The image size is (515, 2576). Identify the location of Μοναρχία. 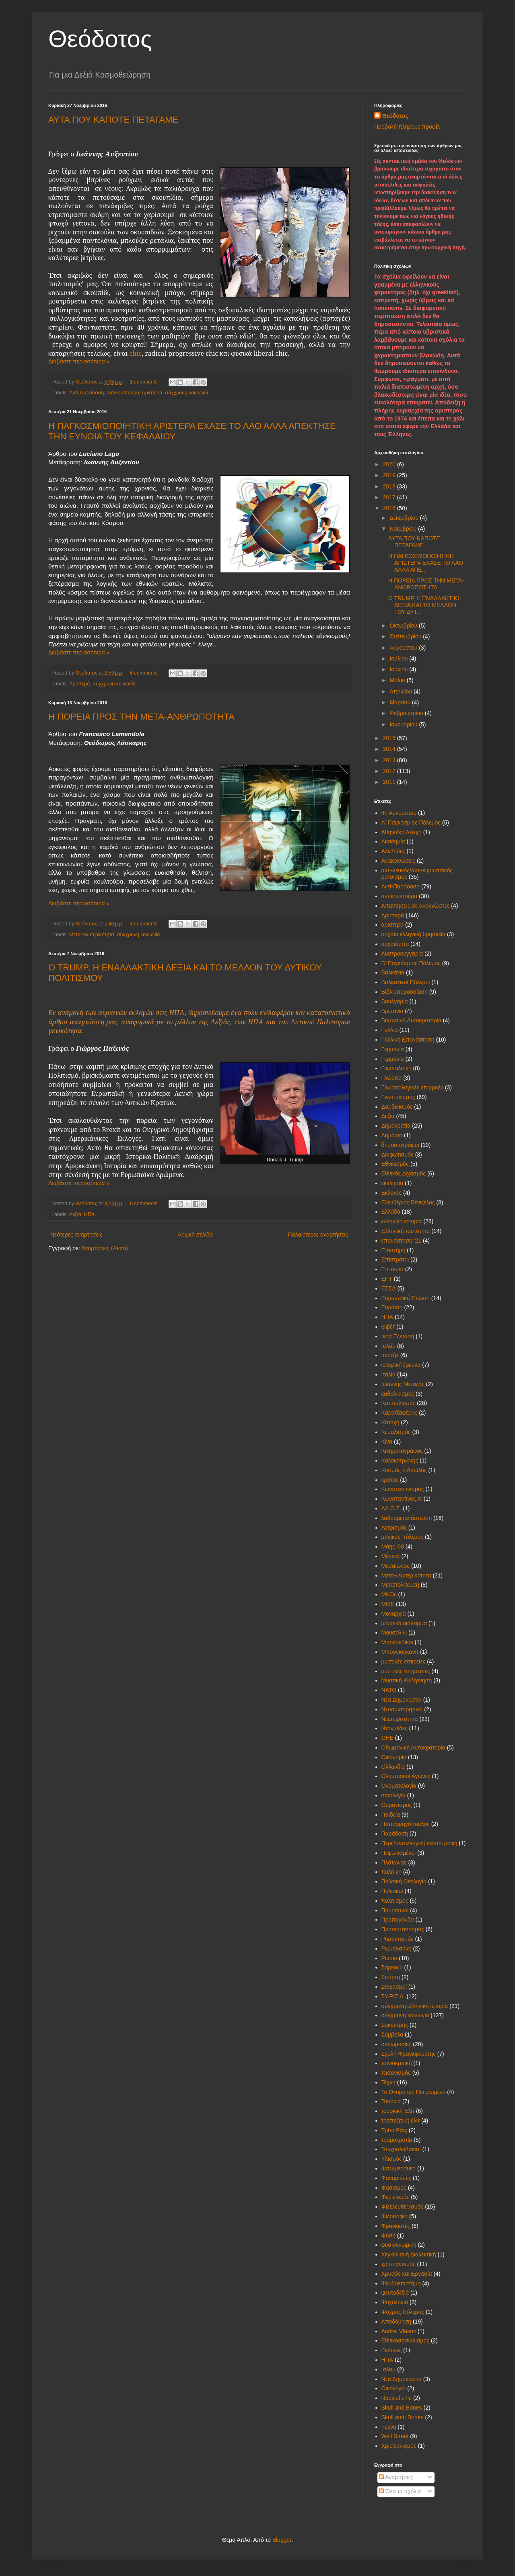
(393, 1613).